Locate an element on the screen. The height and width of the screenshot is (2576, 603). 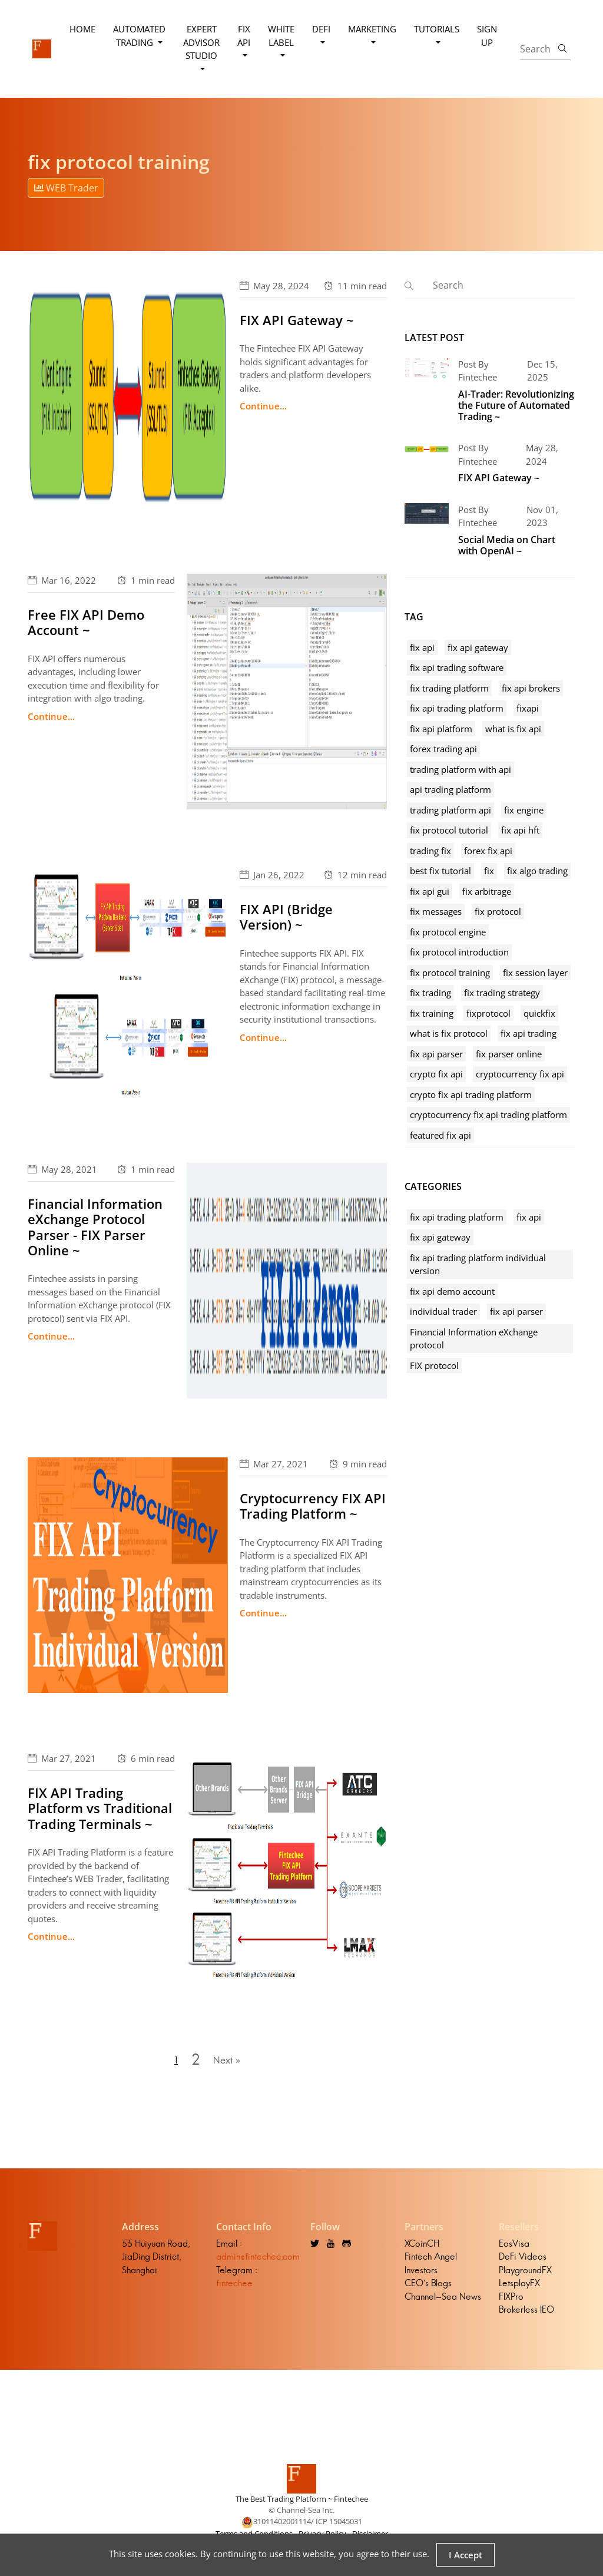
fix messages is located at coordinates (436, 911).